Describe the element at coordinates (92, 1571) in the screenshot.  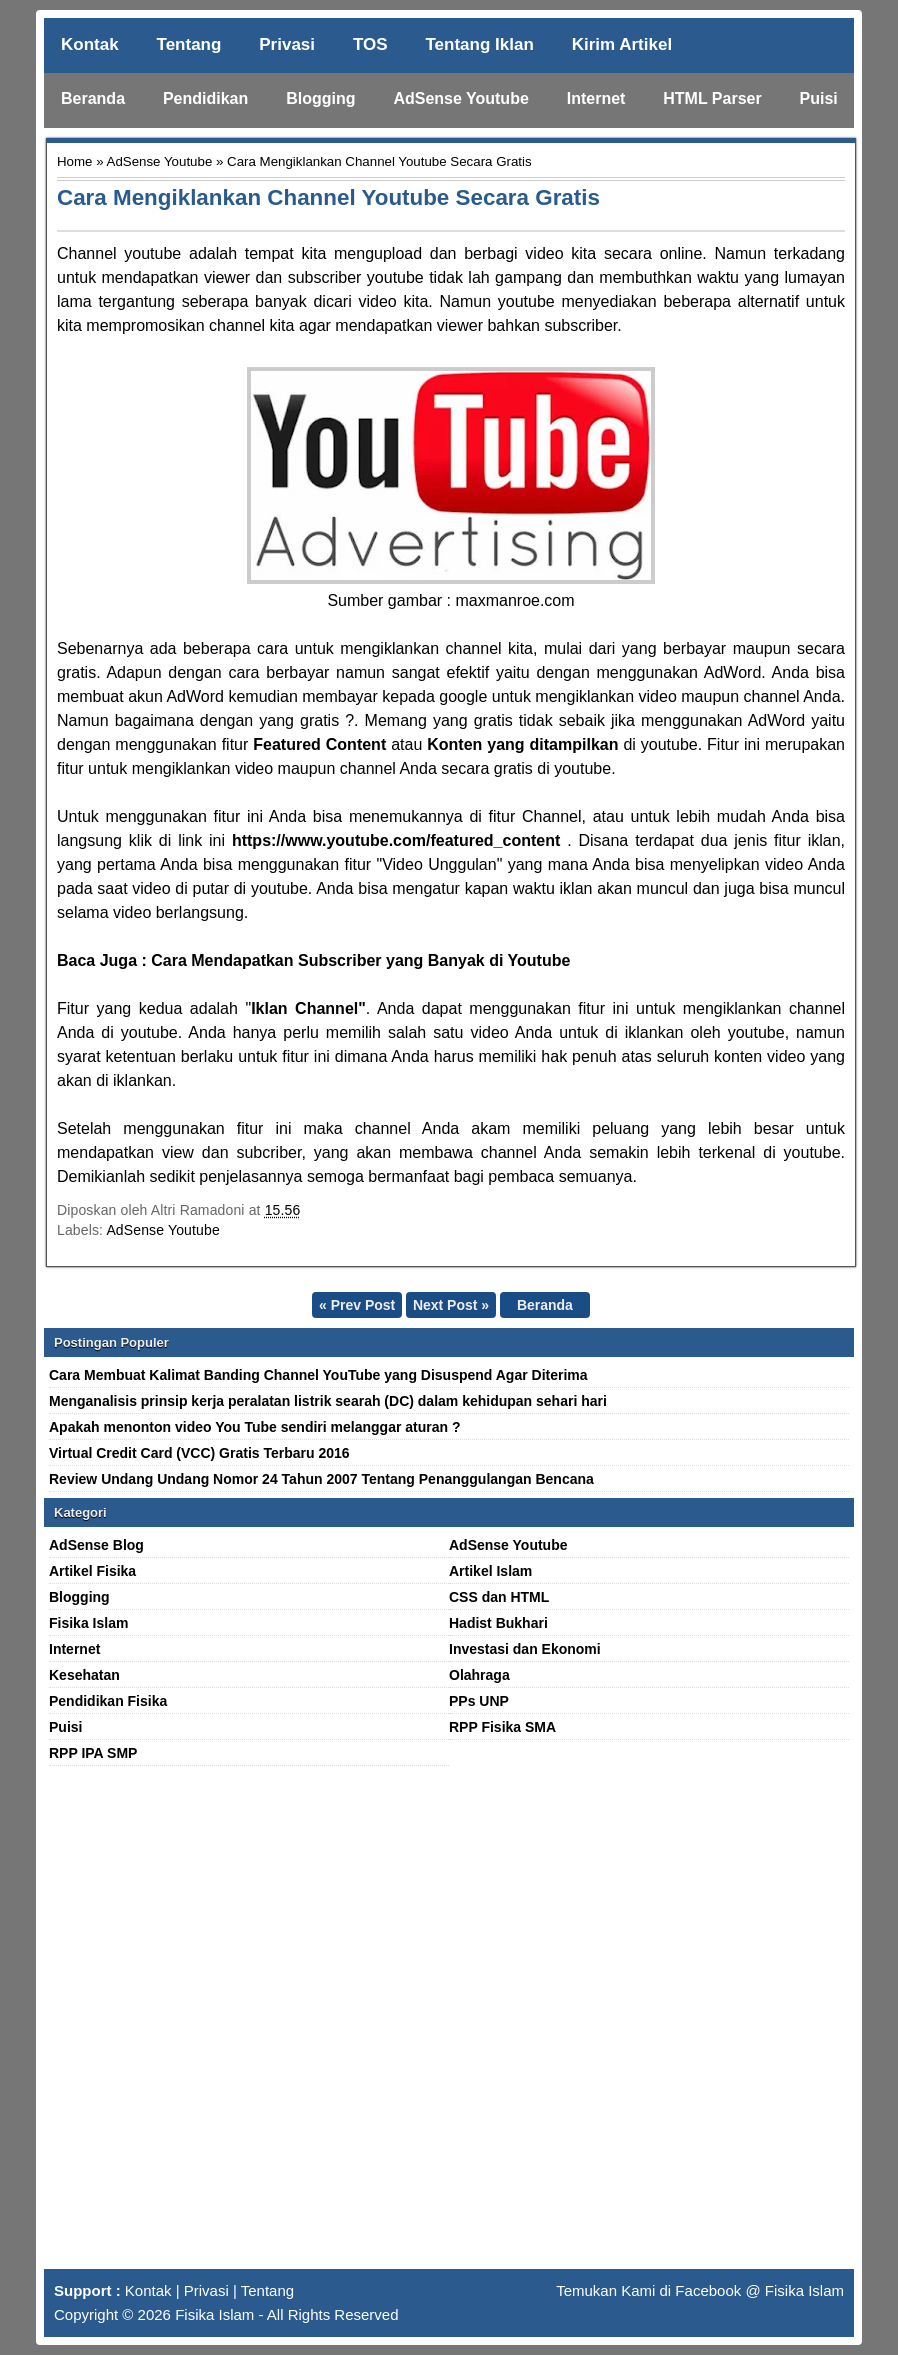
I see `Artikel Fisika` at that location.